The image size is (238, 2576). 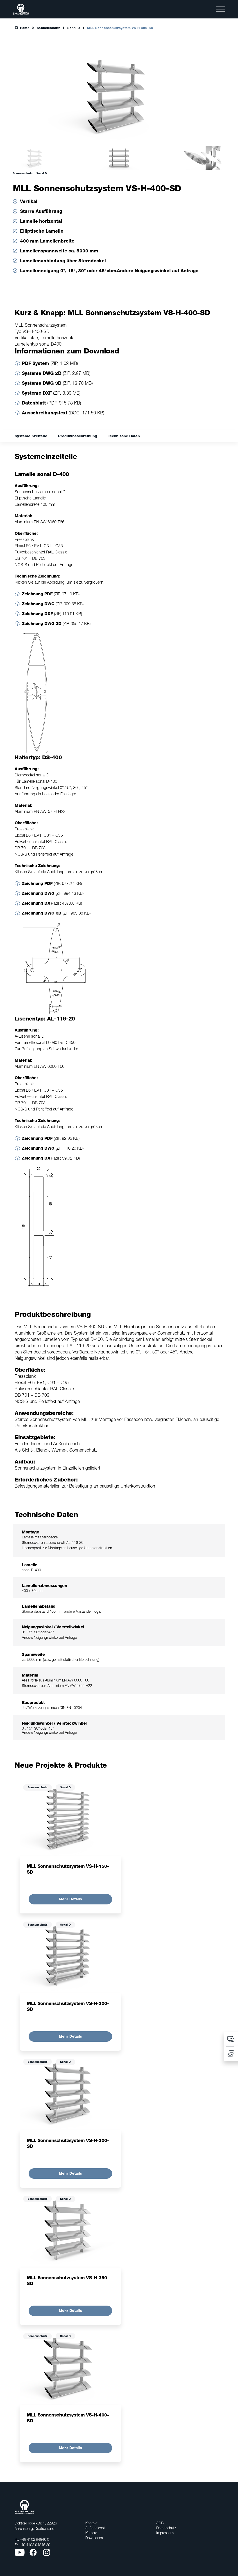 What do you see at coordinates (91, 2533) in the screenshot?
I see `Karriere` at bounding box center [91, 2533].